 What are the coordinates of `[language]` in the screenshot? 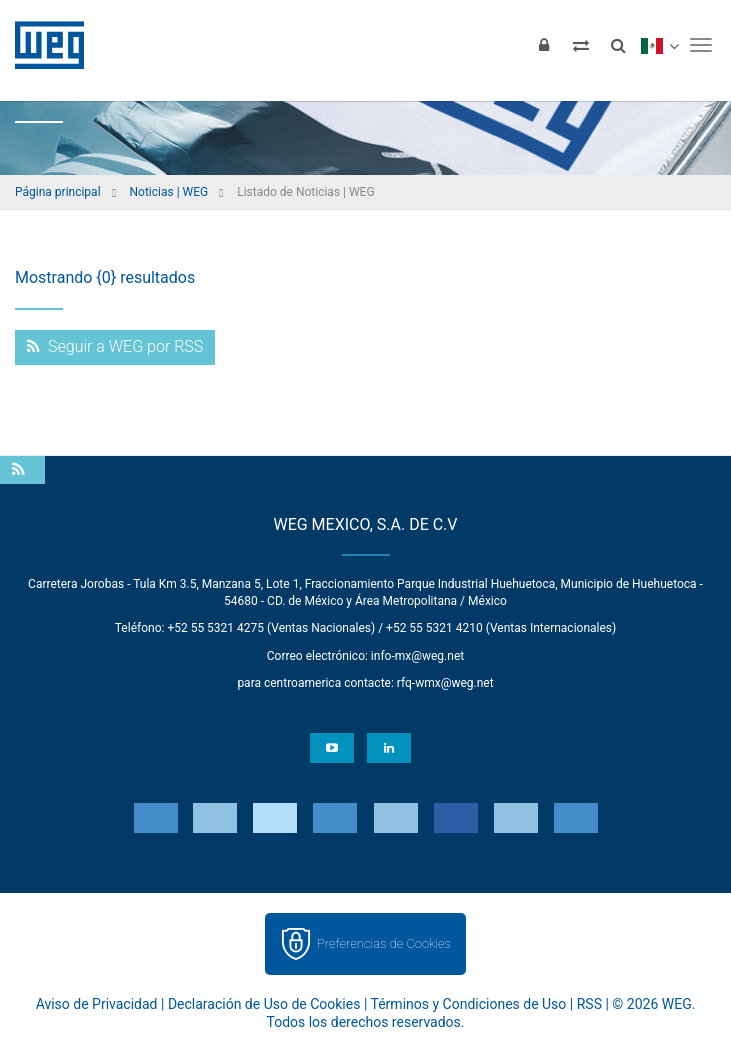 It's located at (659, 45).